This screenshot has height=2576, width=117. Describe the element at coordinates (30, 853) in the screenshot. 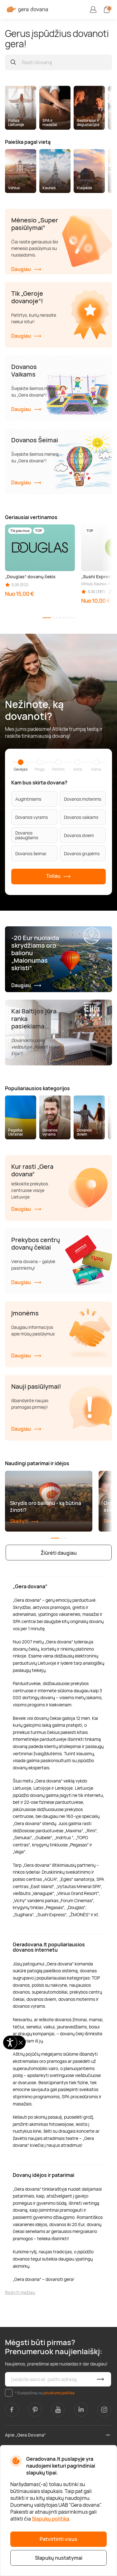

I see `Dovanos šeimai` at that location.